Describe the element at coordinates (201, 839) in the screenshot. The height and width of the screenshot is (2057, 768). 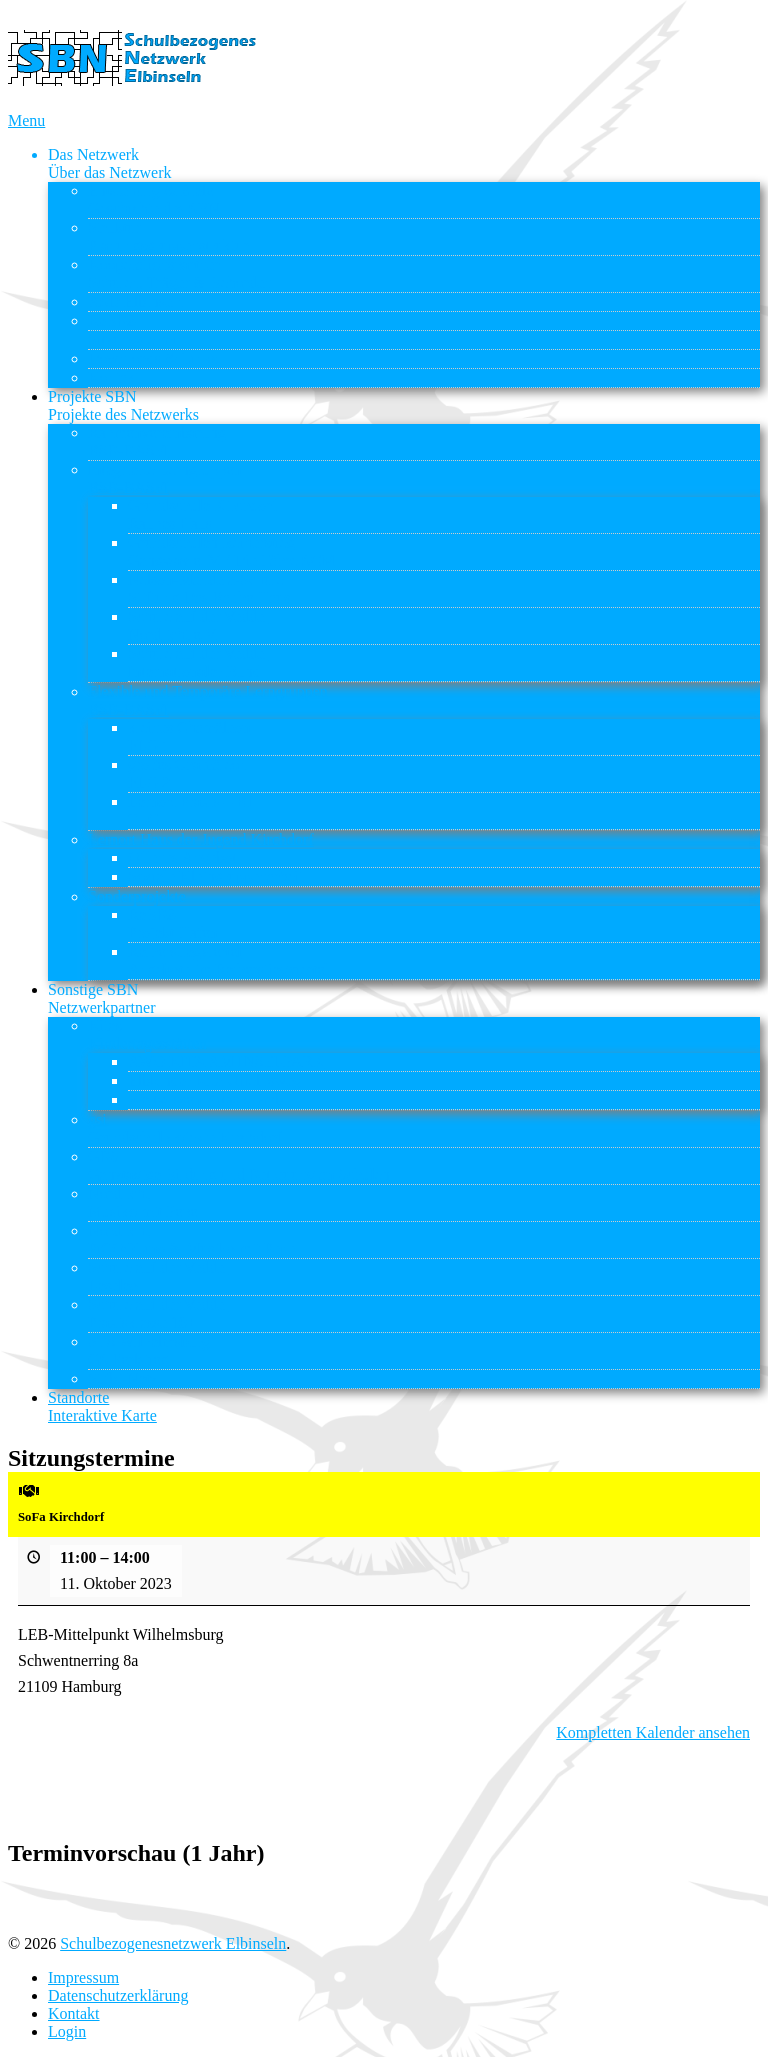
I see `Lernort Haus der Jugend Kirchdorf` at that location.